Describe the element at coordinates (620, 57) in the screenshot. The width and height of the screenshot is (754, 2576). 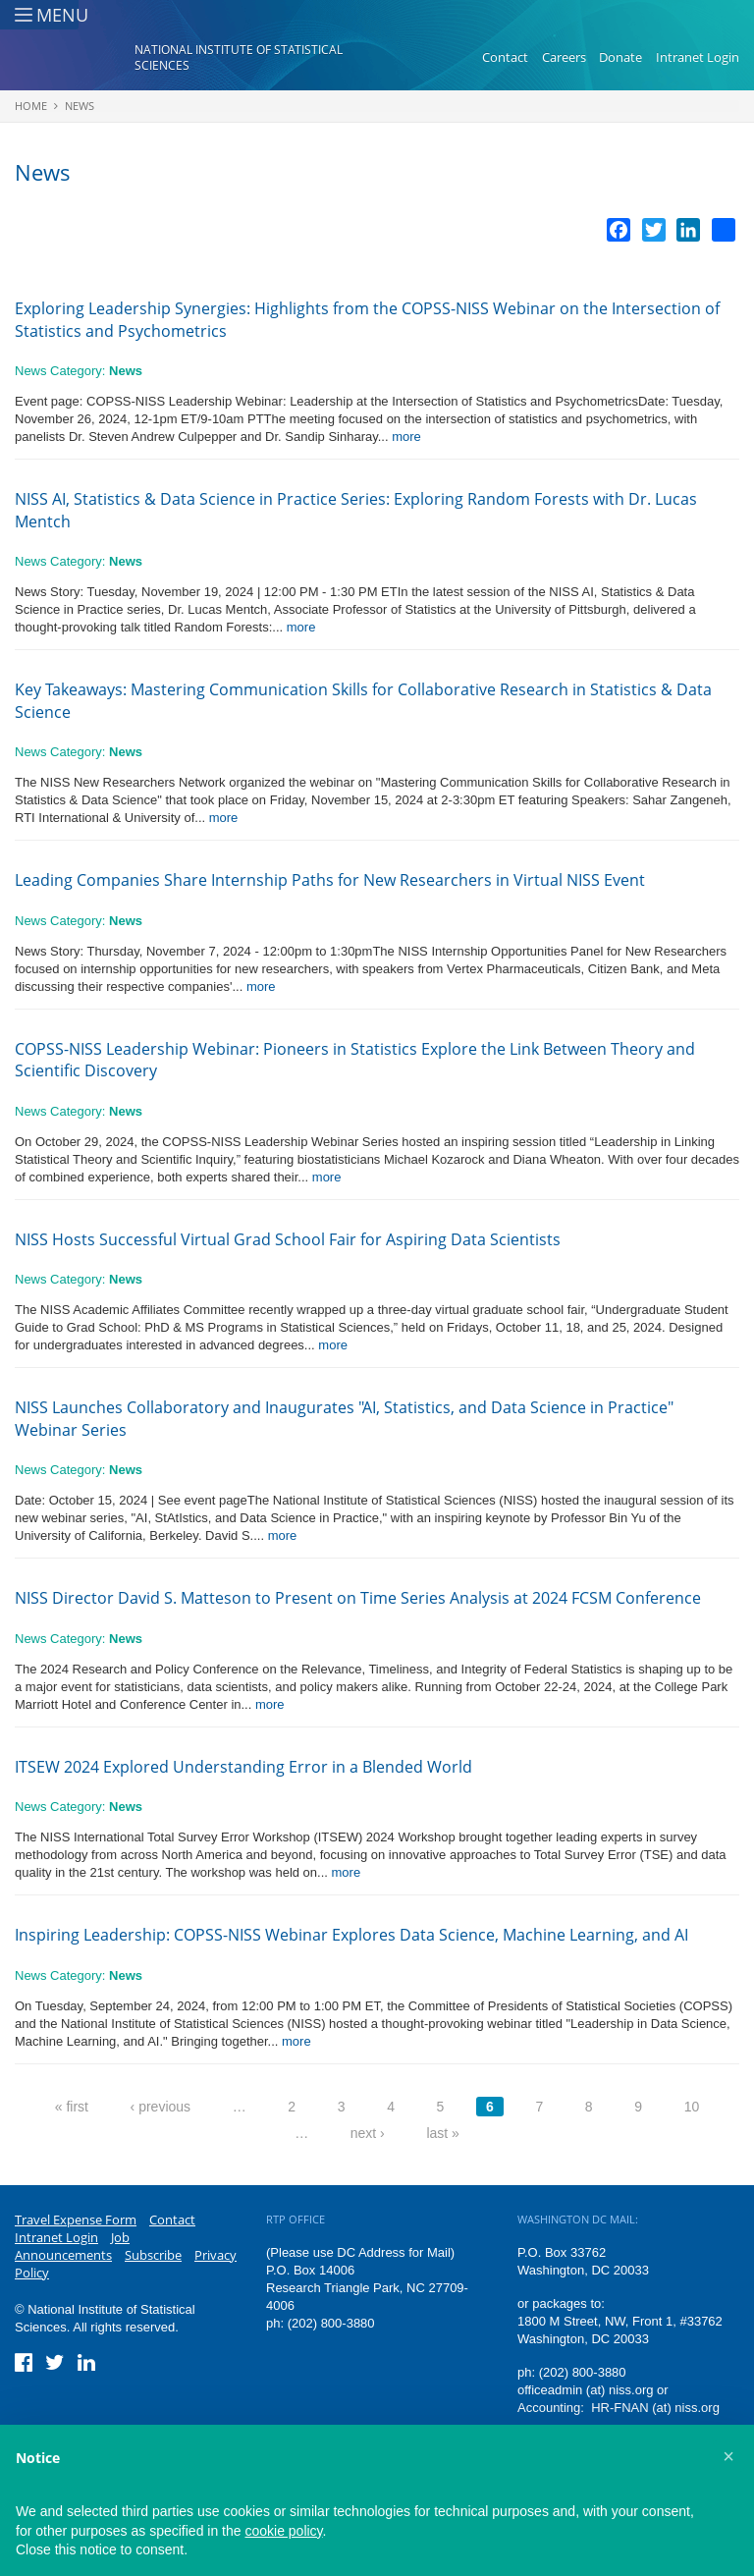
I see `Donate` at that location.